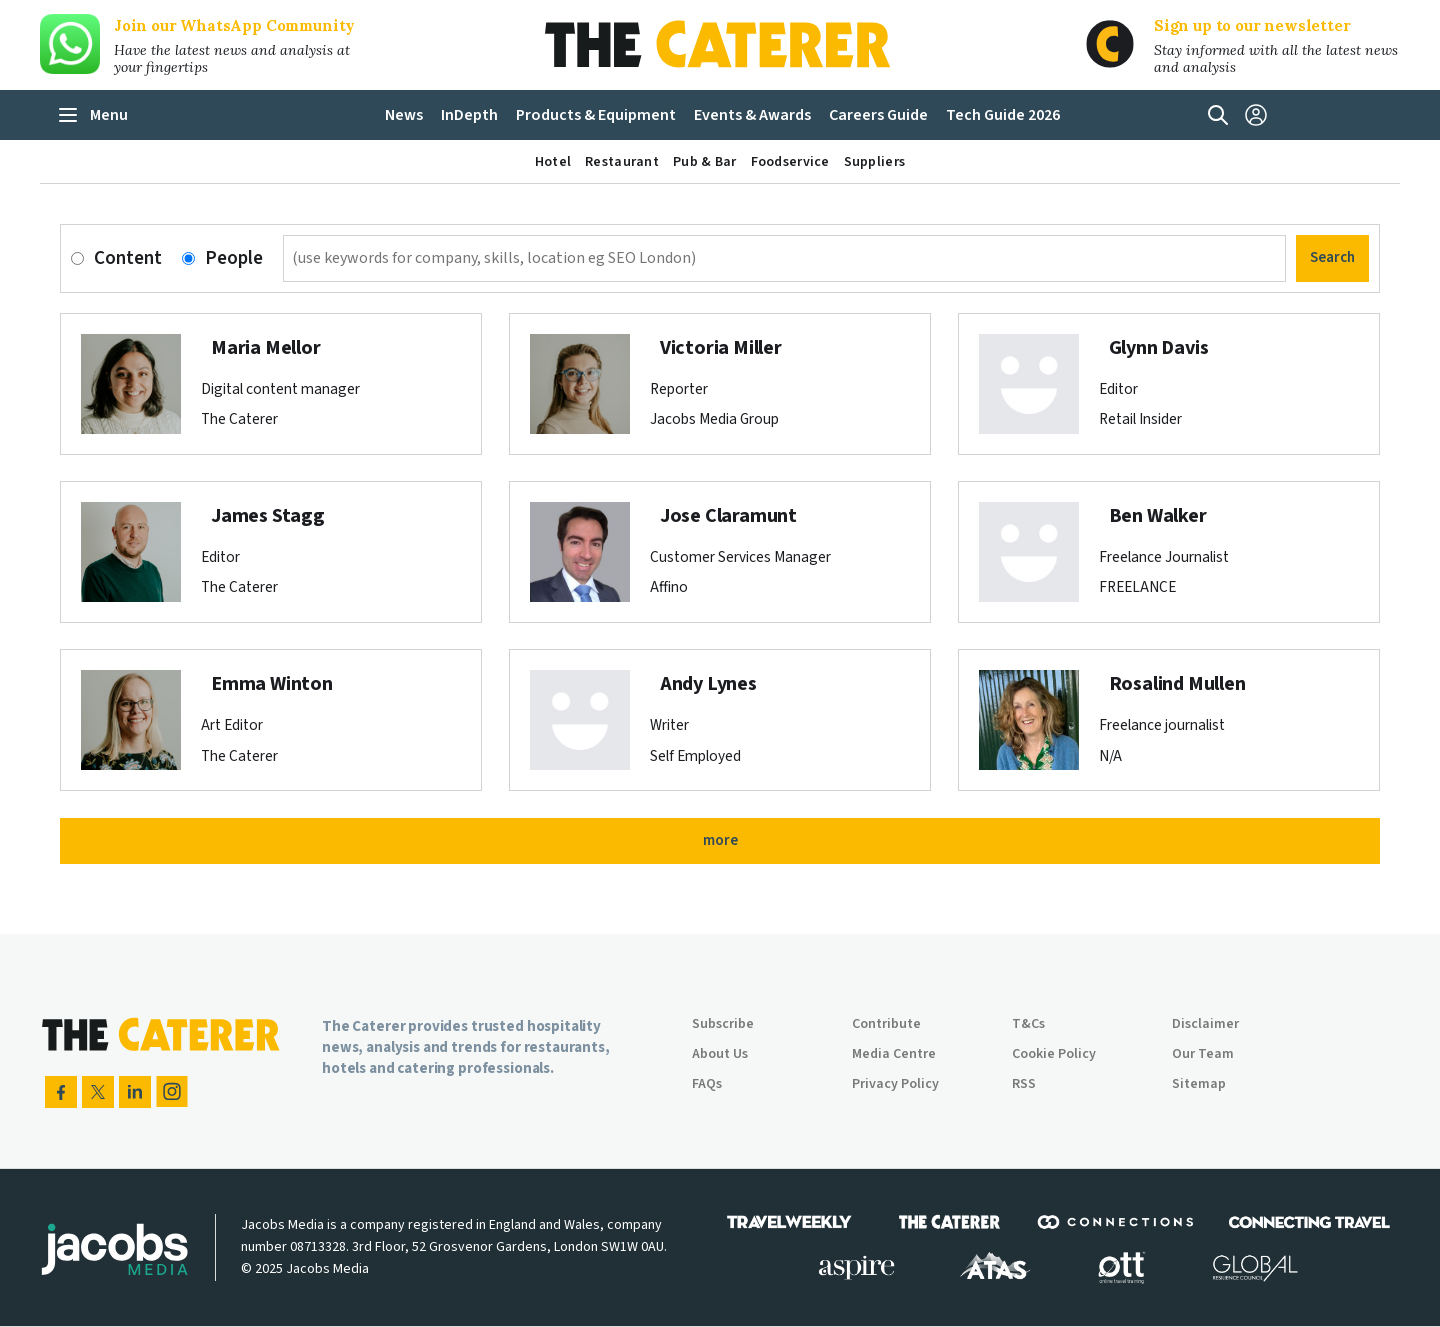 The image size is (1440, 1327). Describe the element at coordinates (1252, 25) in the screenshot. I see `Sign up to our newsletter` at that location.